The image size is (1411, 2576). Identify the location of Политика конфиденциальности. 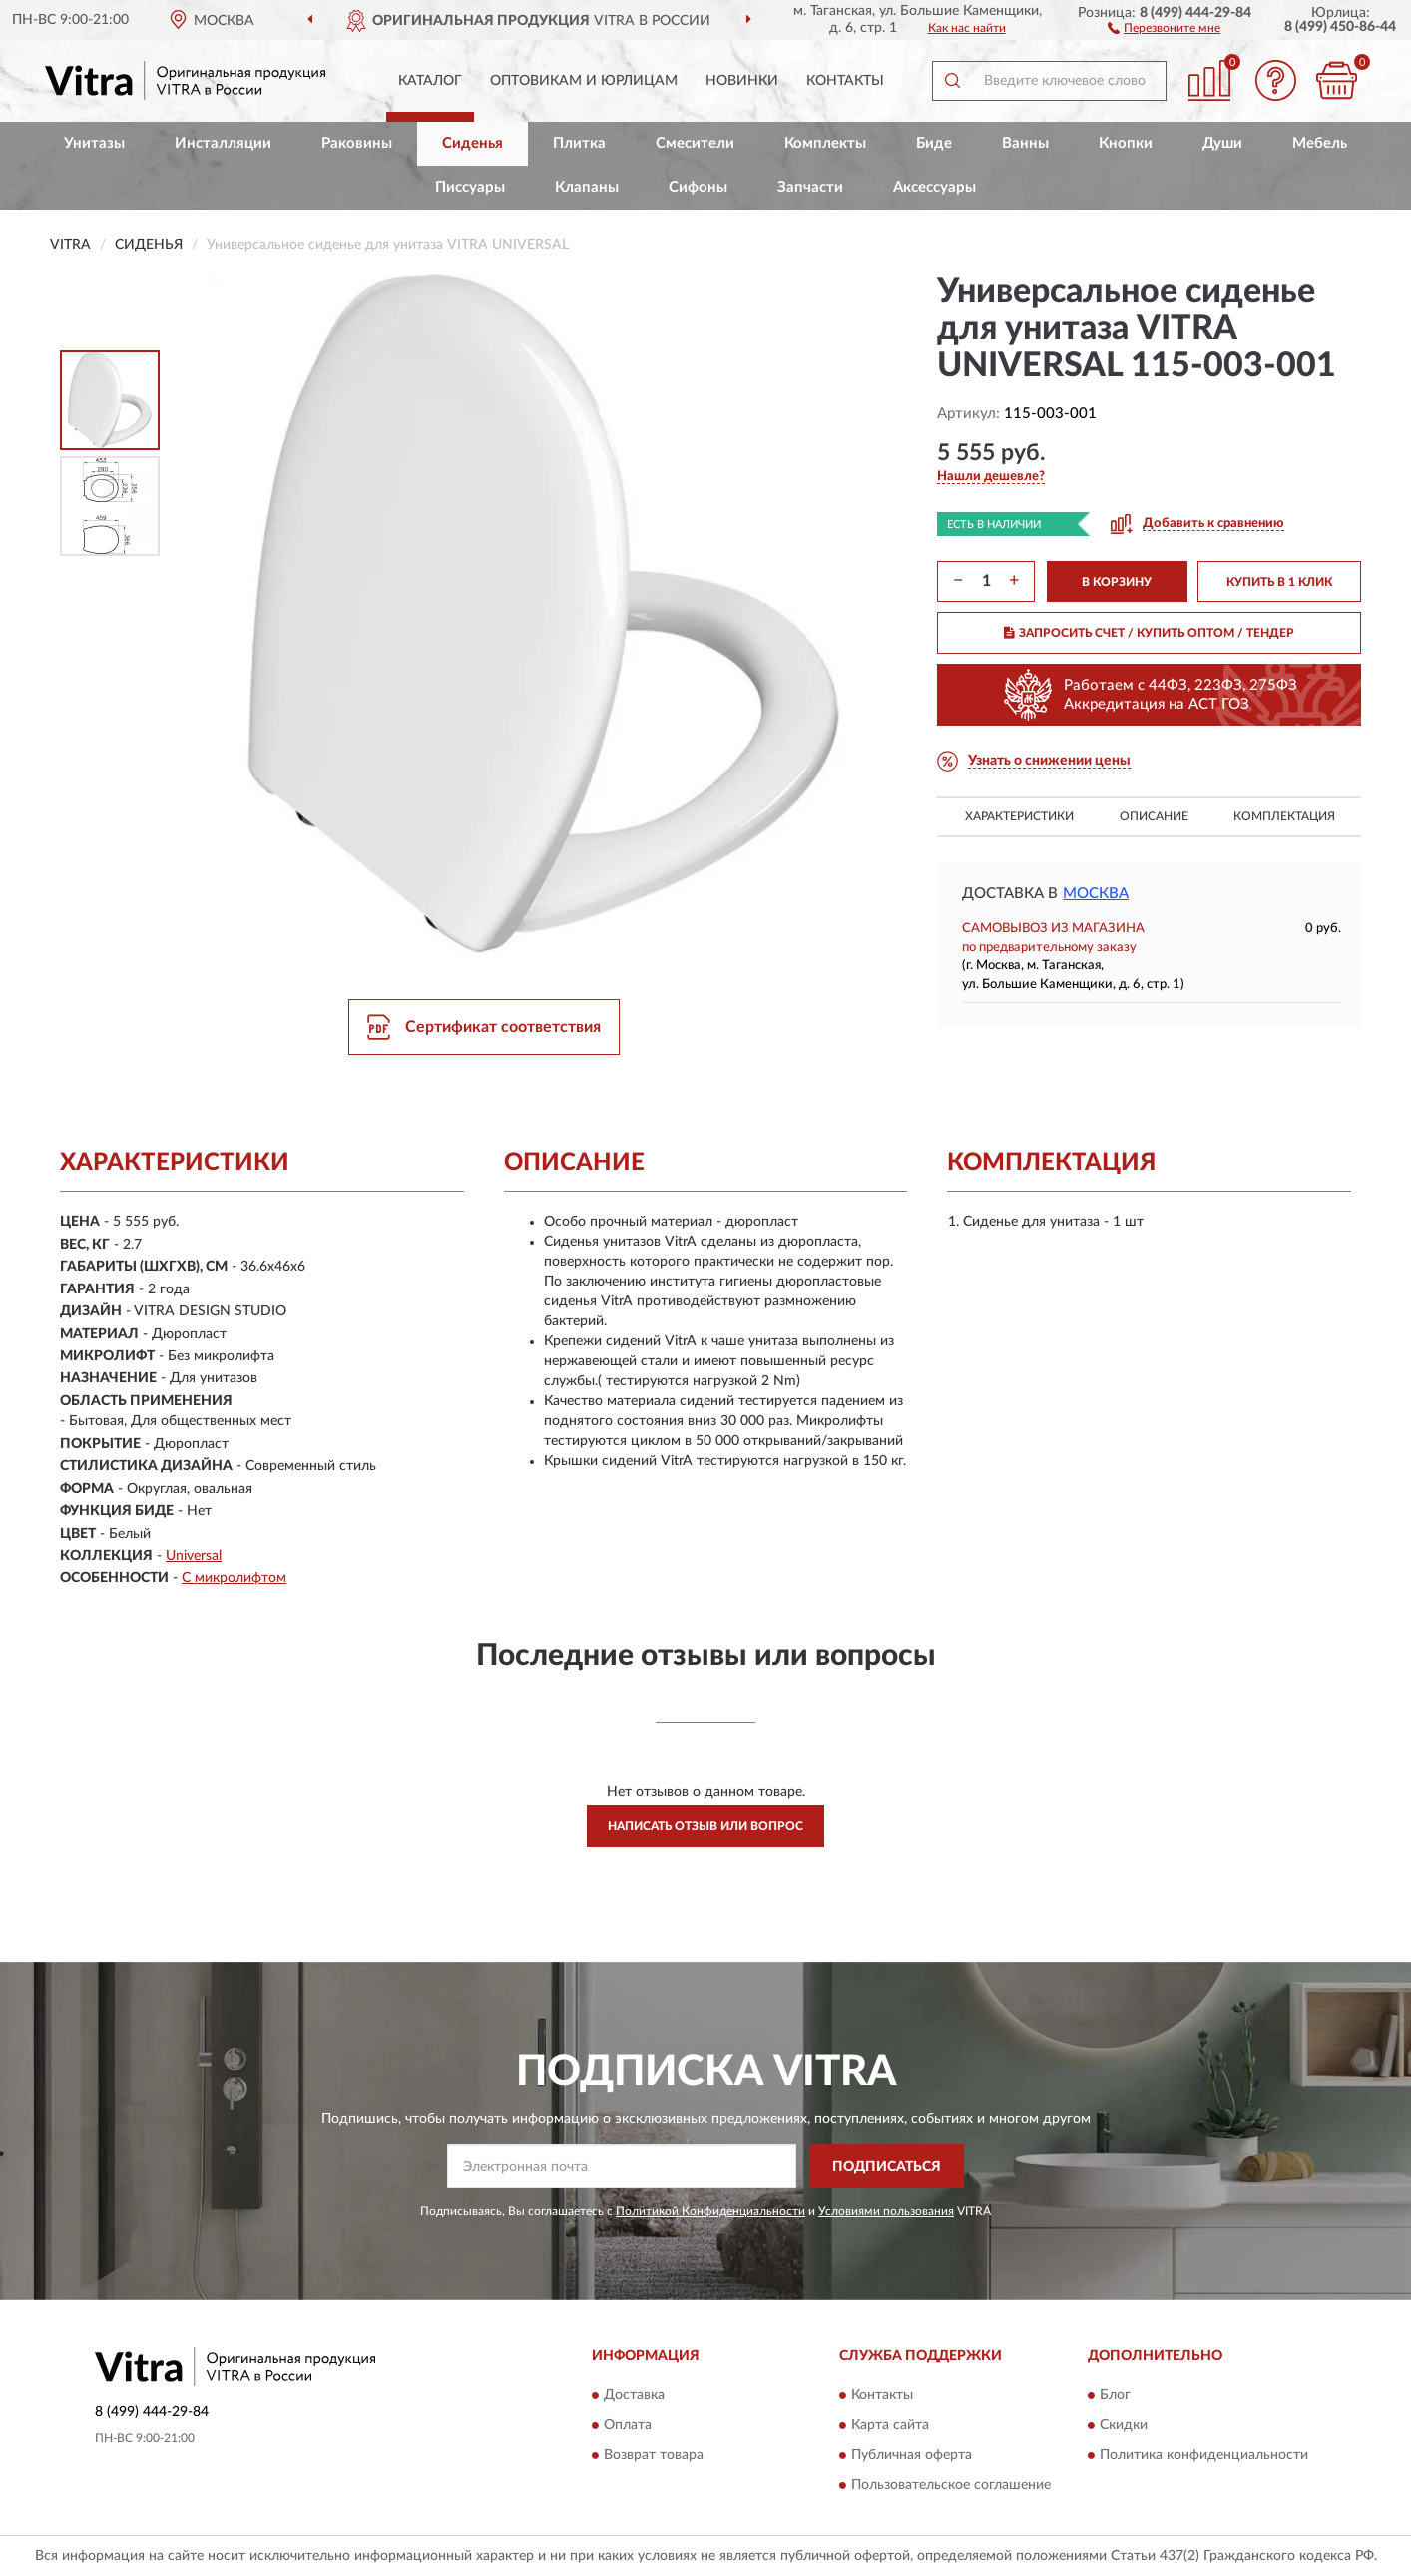
(1204, 2455).